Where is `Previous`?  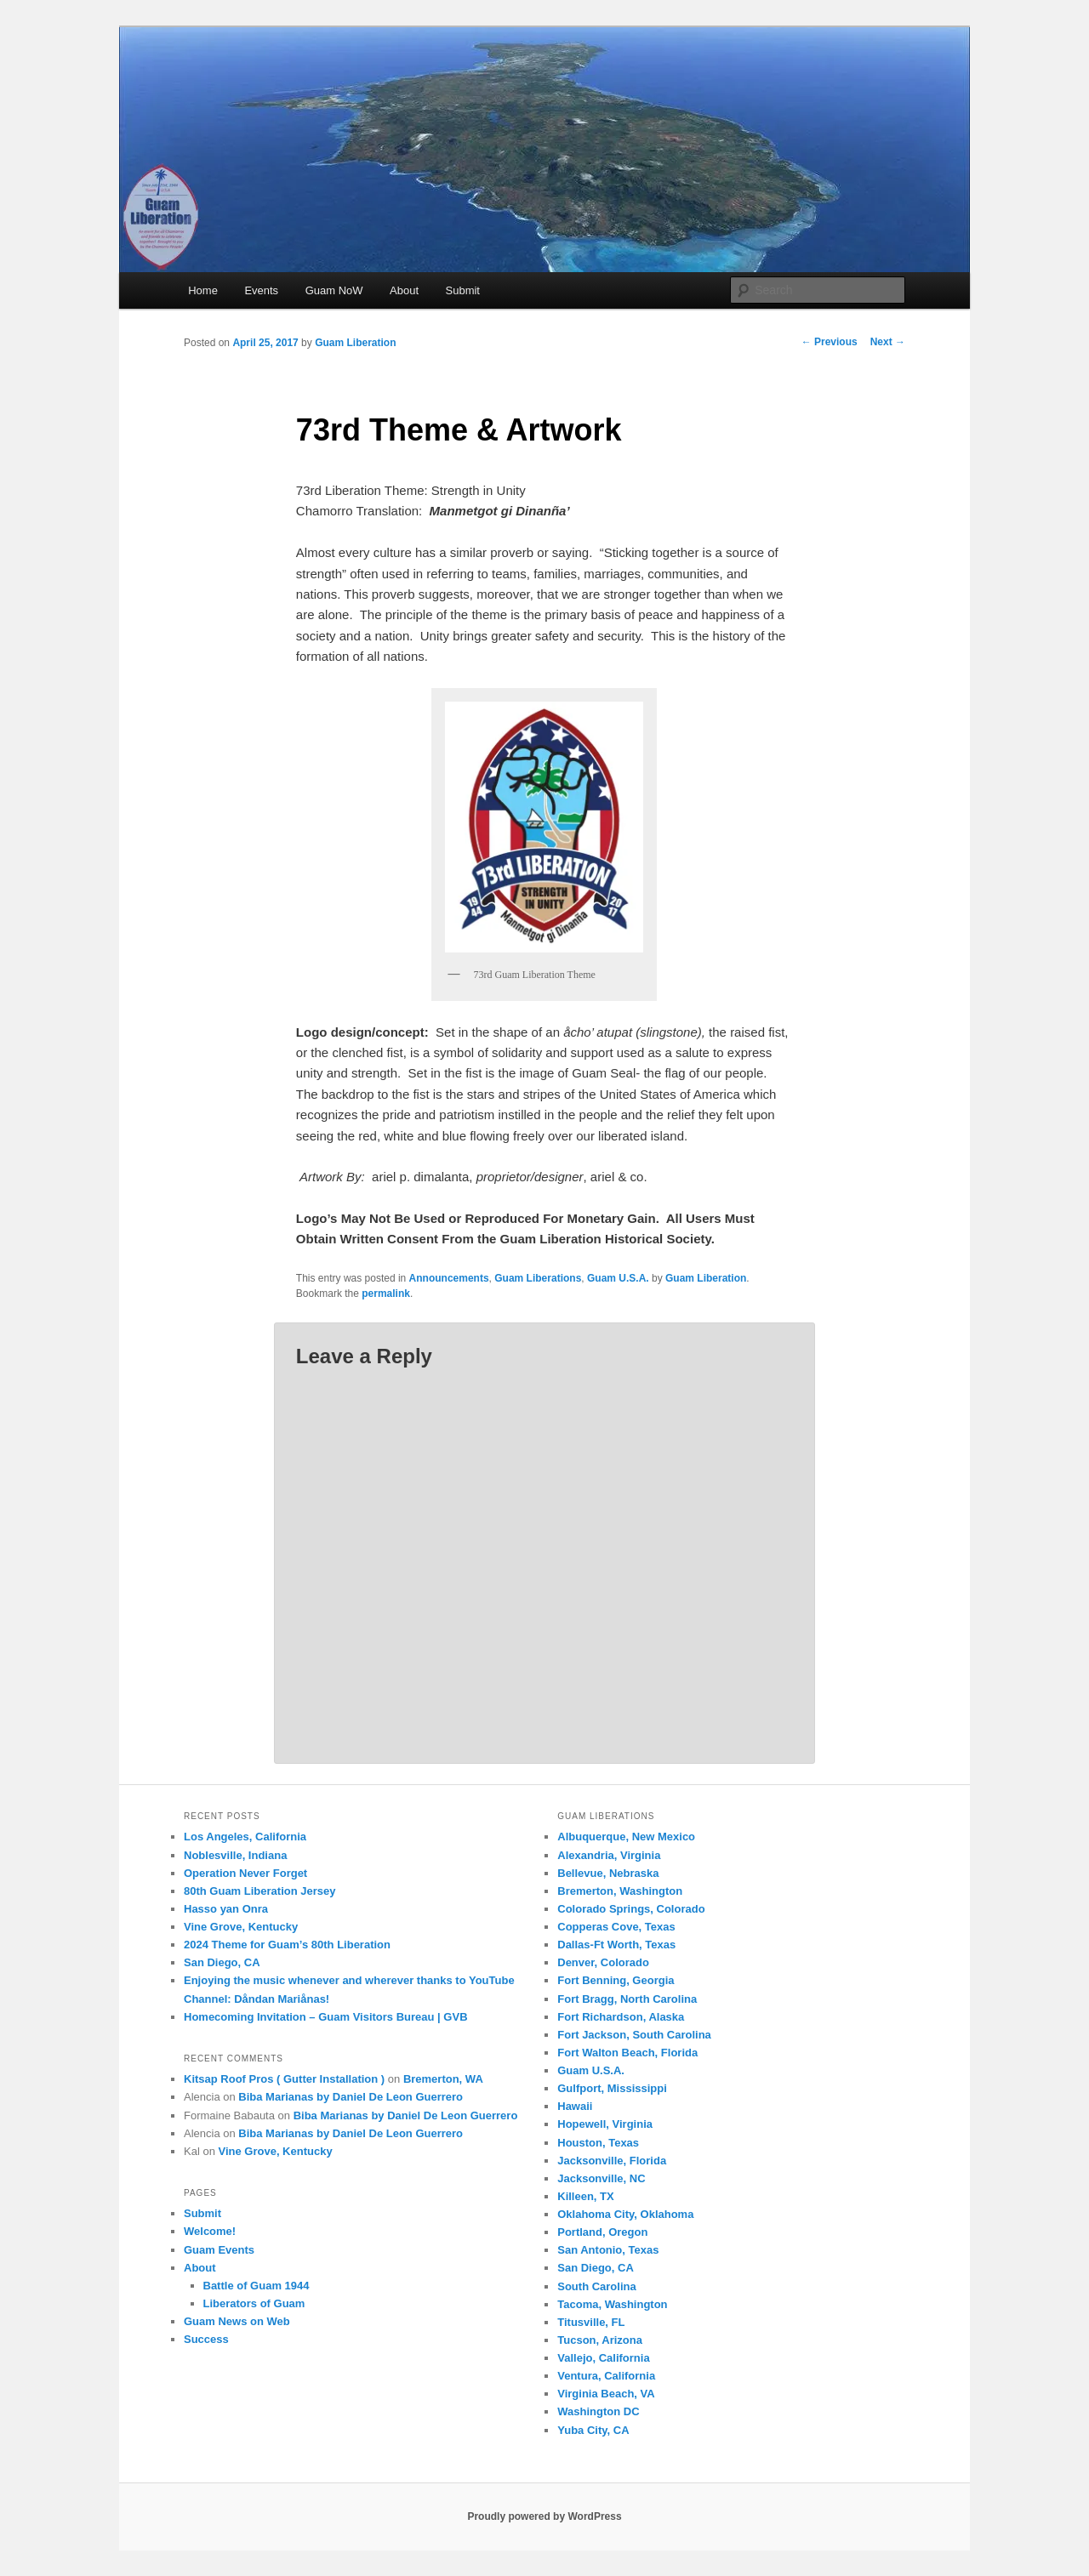 Previous is located at coordinates (829, 342).